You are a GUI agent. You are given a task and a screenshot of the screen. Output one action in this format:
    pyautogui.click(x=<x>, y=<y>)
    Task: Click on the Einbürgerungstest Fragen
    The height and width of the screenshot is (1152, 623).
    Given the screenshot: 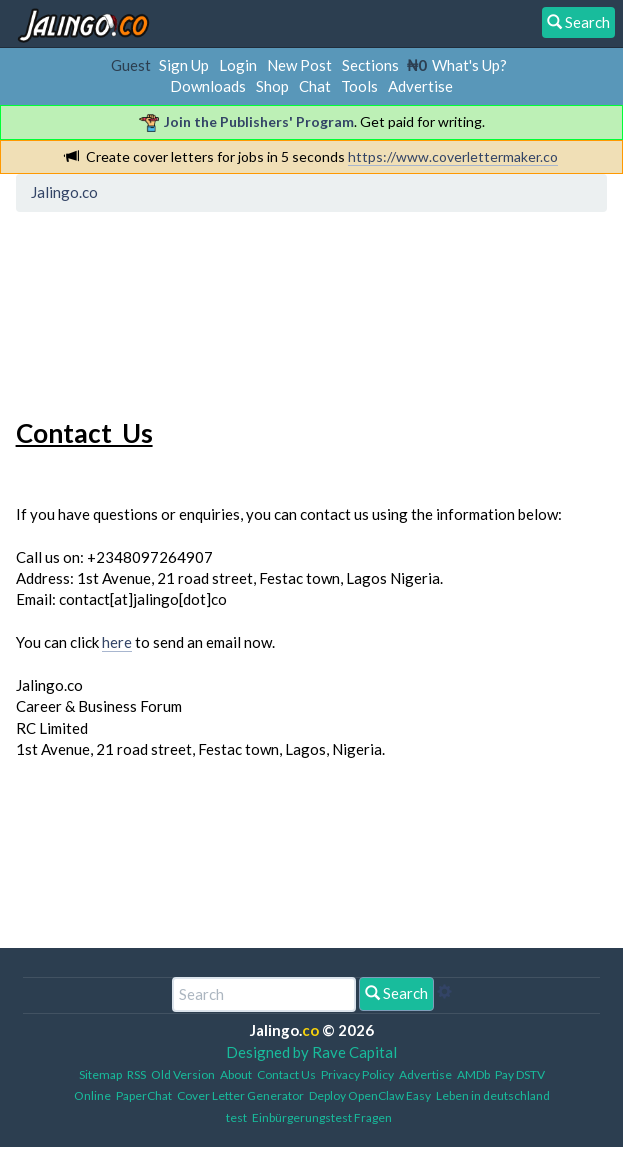 What is the action you would take?
    pyautogui.click(x=322, y=1117)
    